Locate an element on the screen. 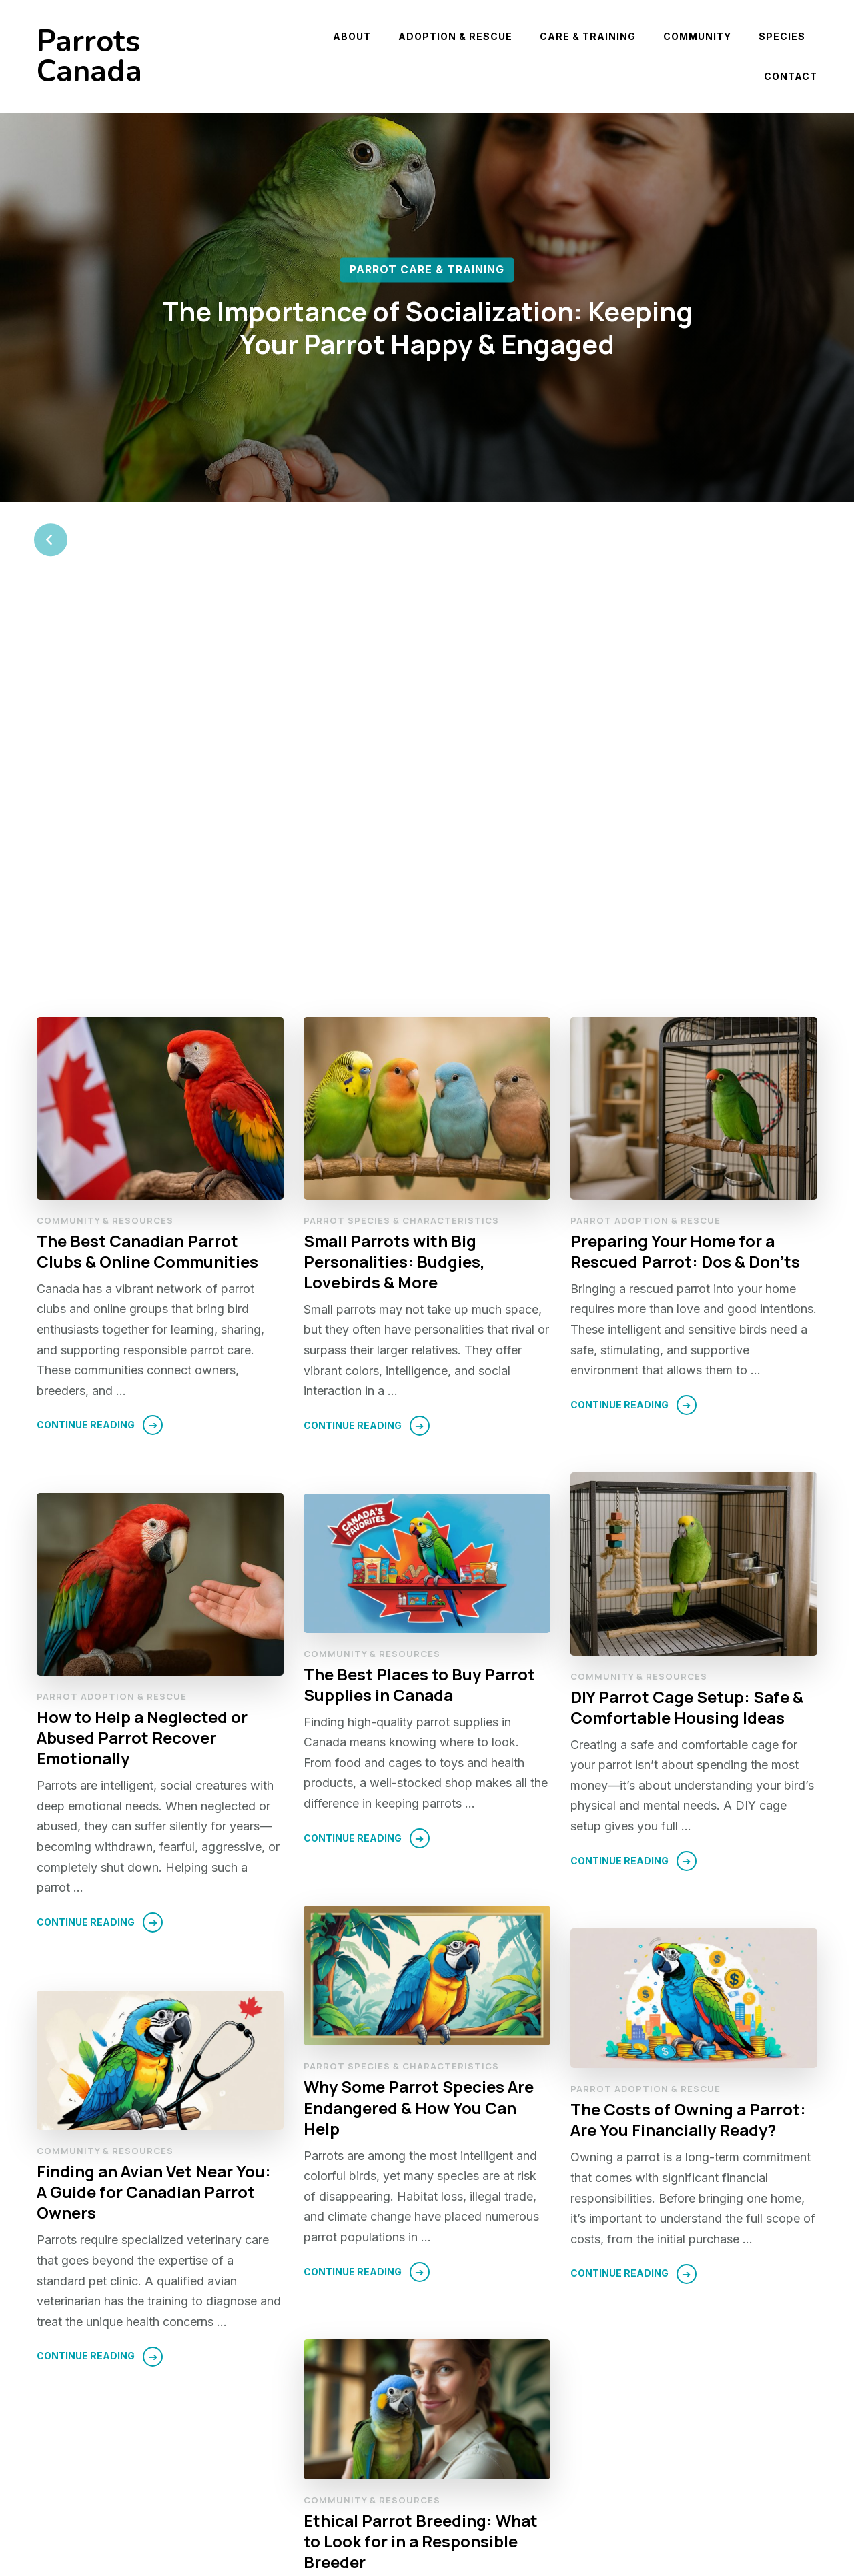 The image size is (854, 2576). Species is located at coordinates (782, 36).